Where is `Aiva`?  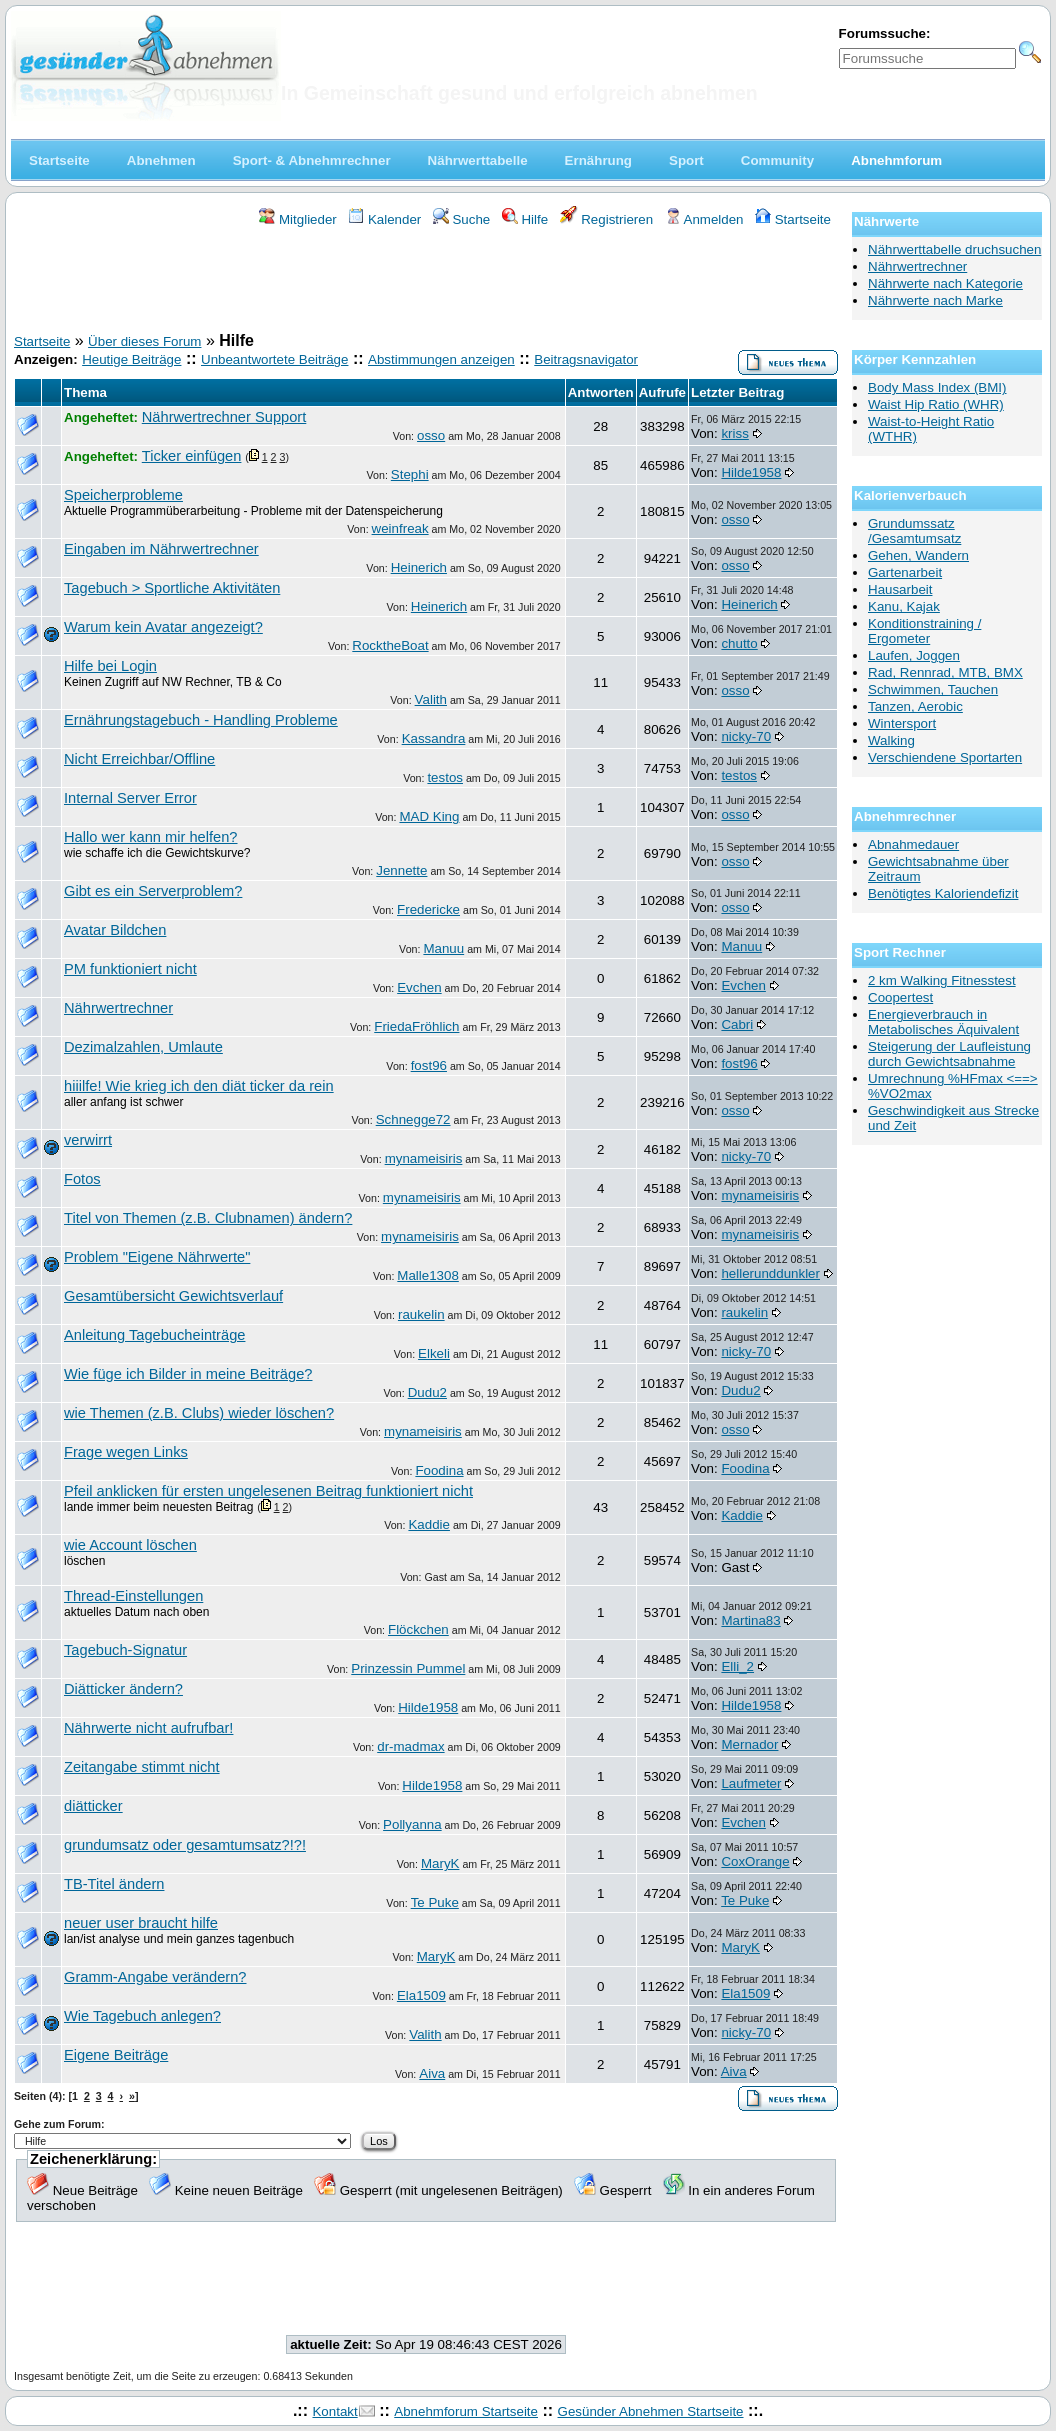
Aiva is located at coordinates (432, 2073).